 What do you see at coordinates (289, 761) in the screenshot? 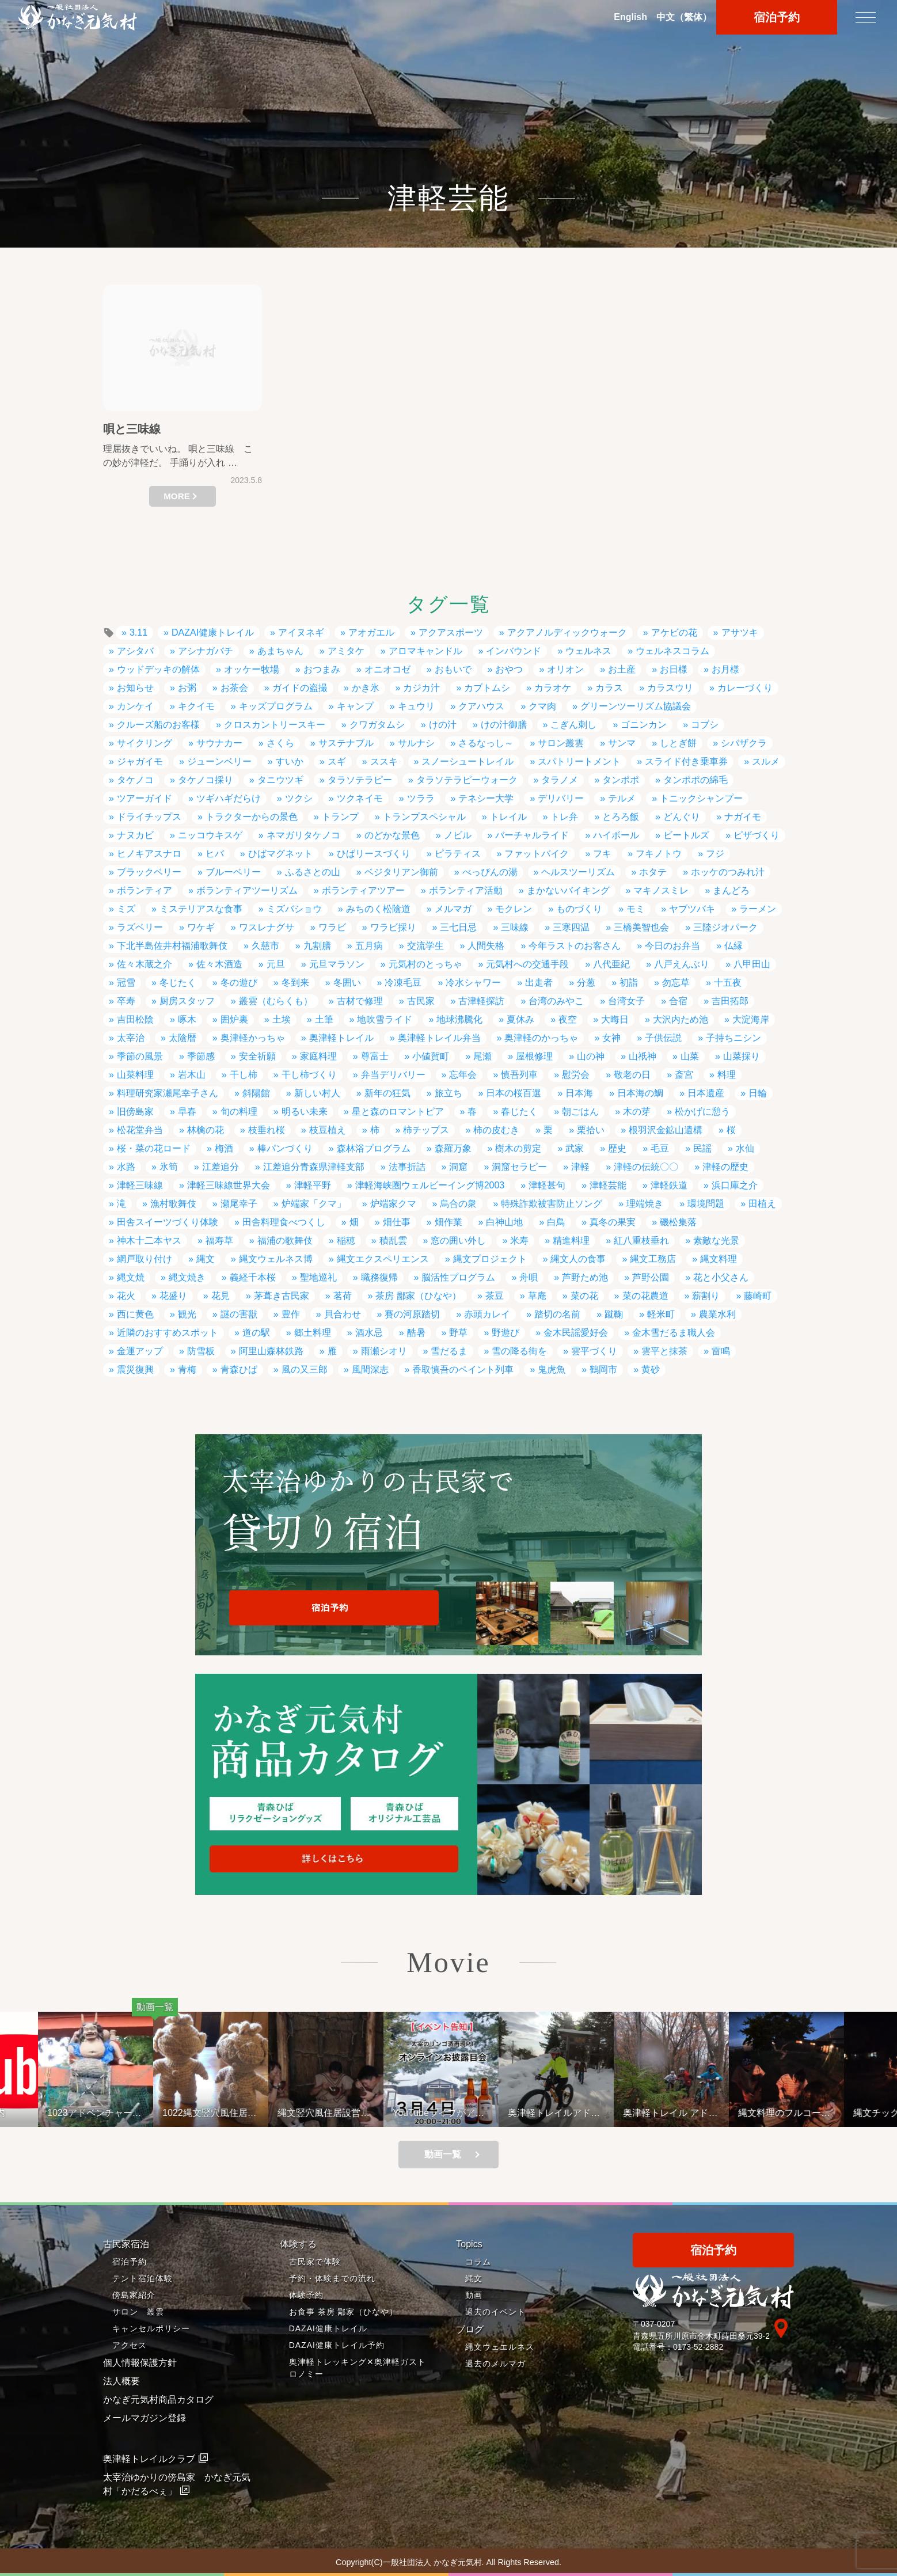
I see `すいか` at bounding box center [289, 761].